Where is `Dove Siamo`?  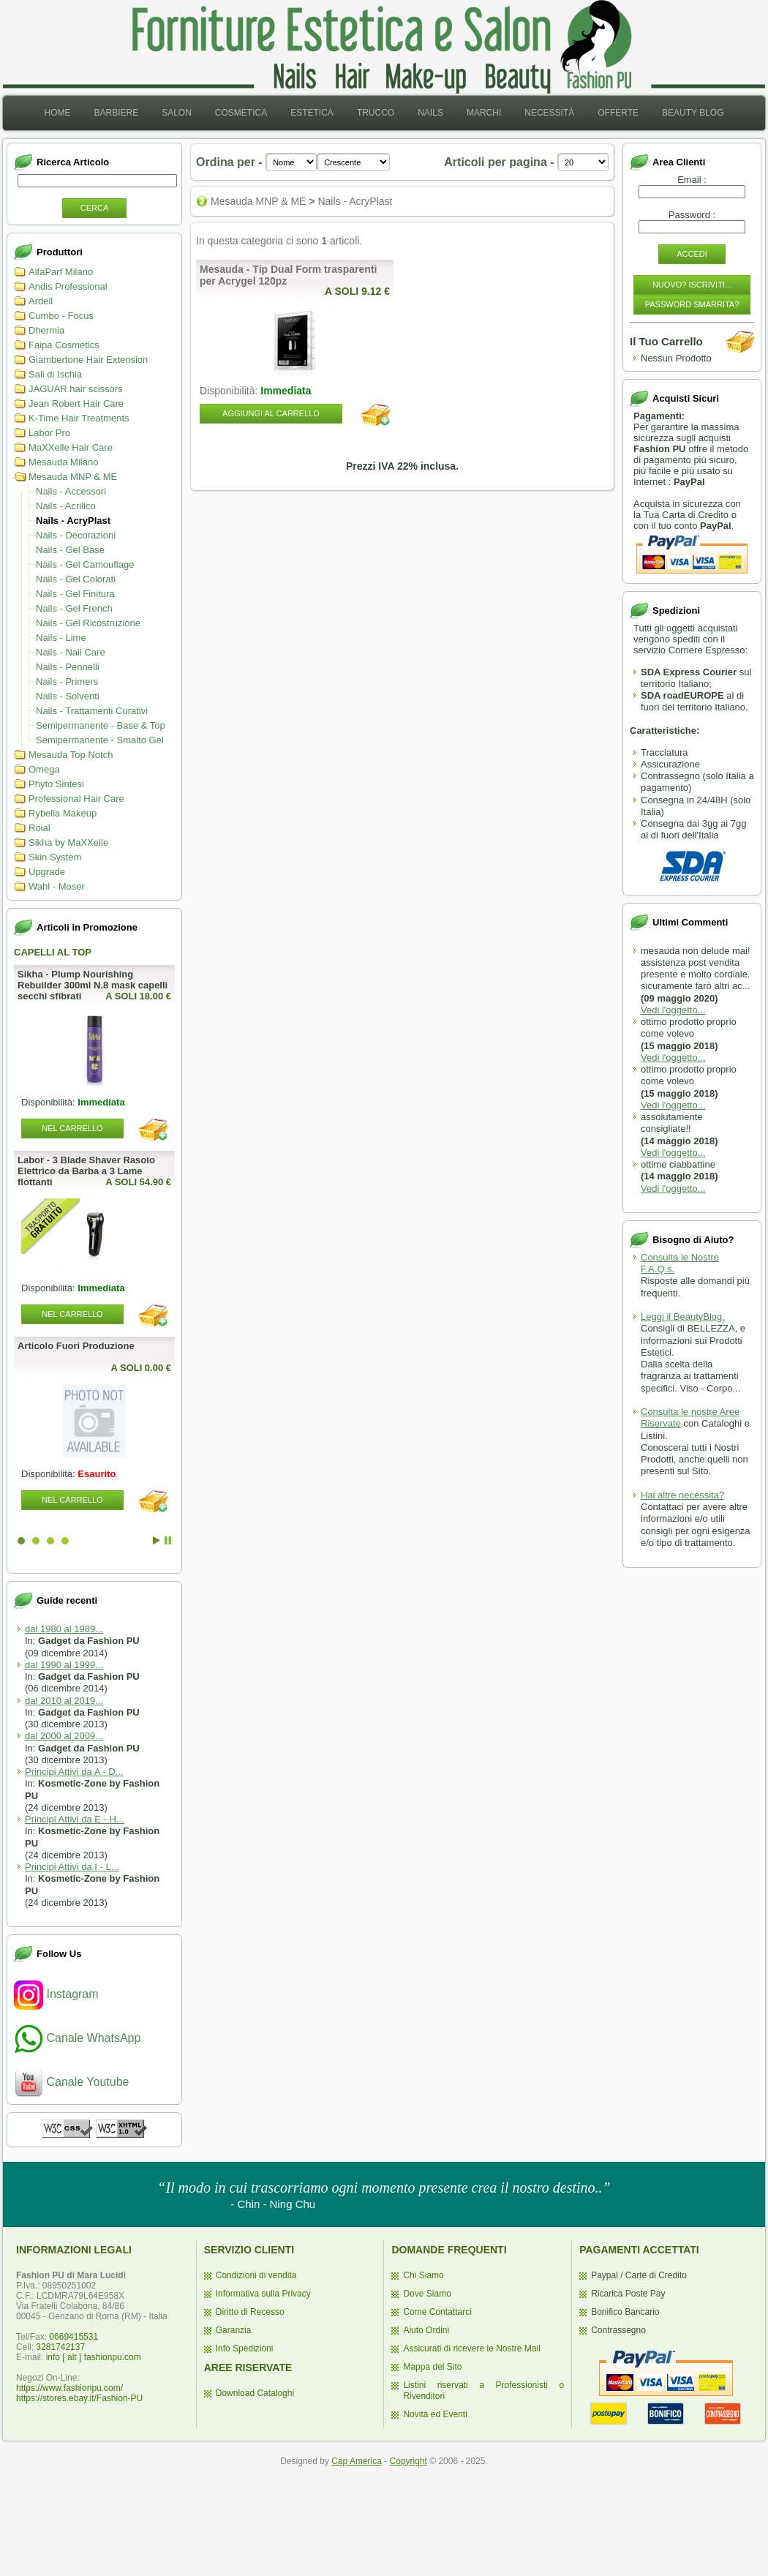
Dove Siamo is located at coordinates (427, 2293).